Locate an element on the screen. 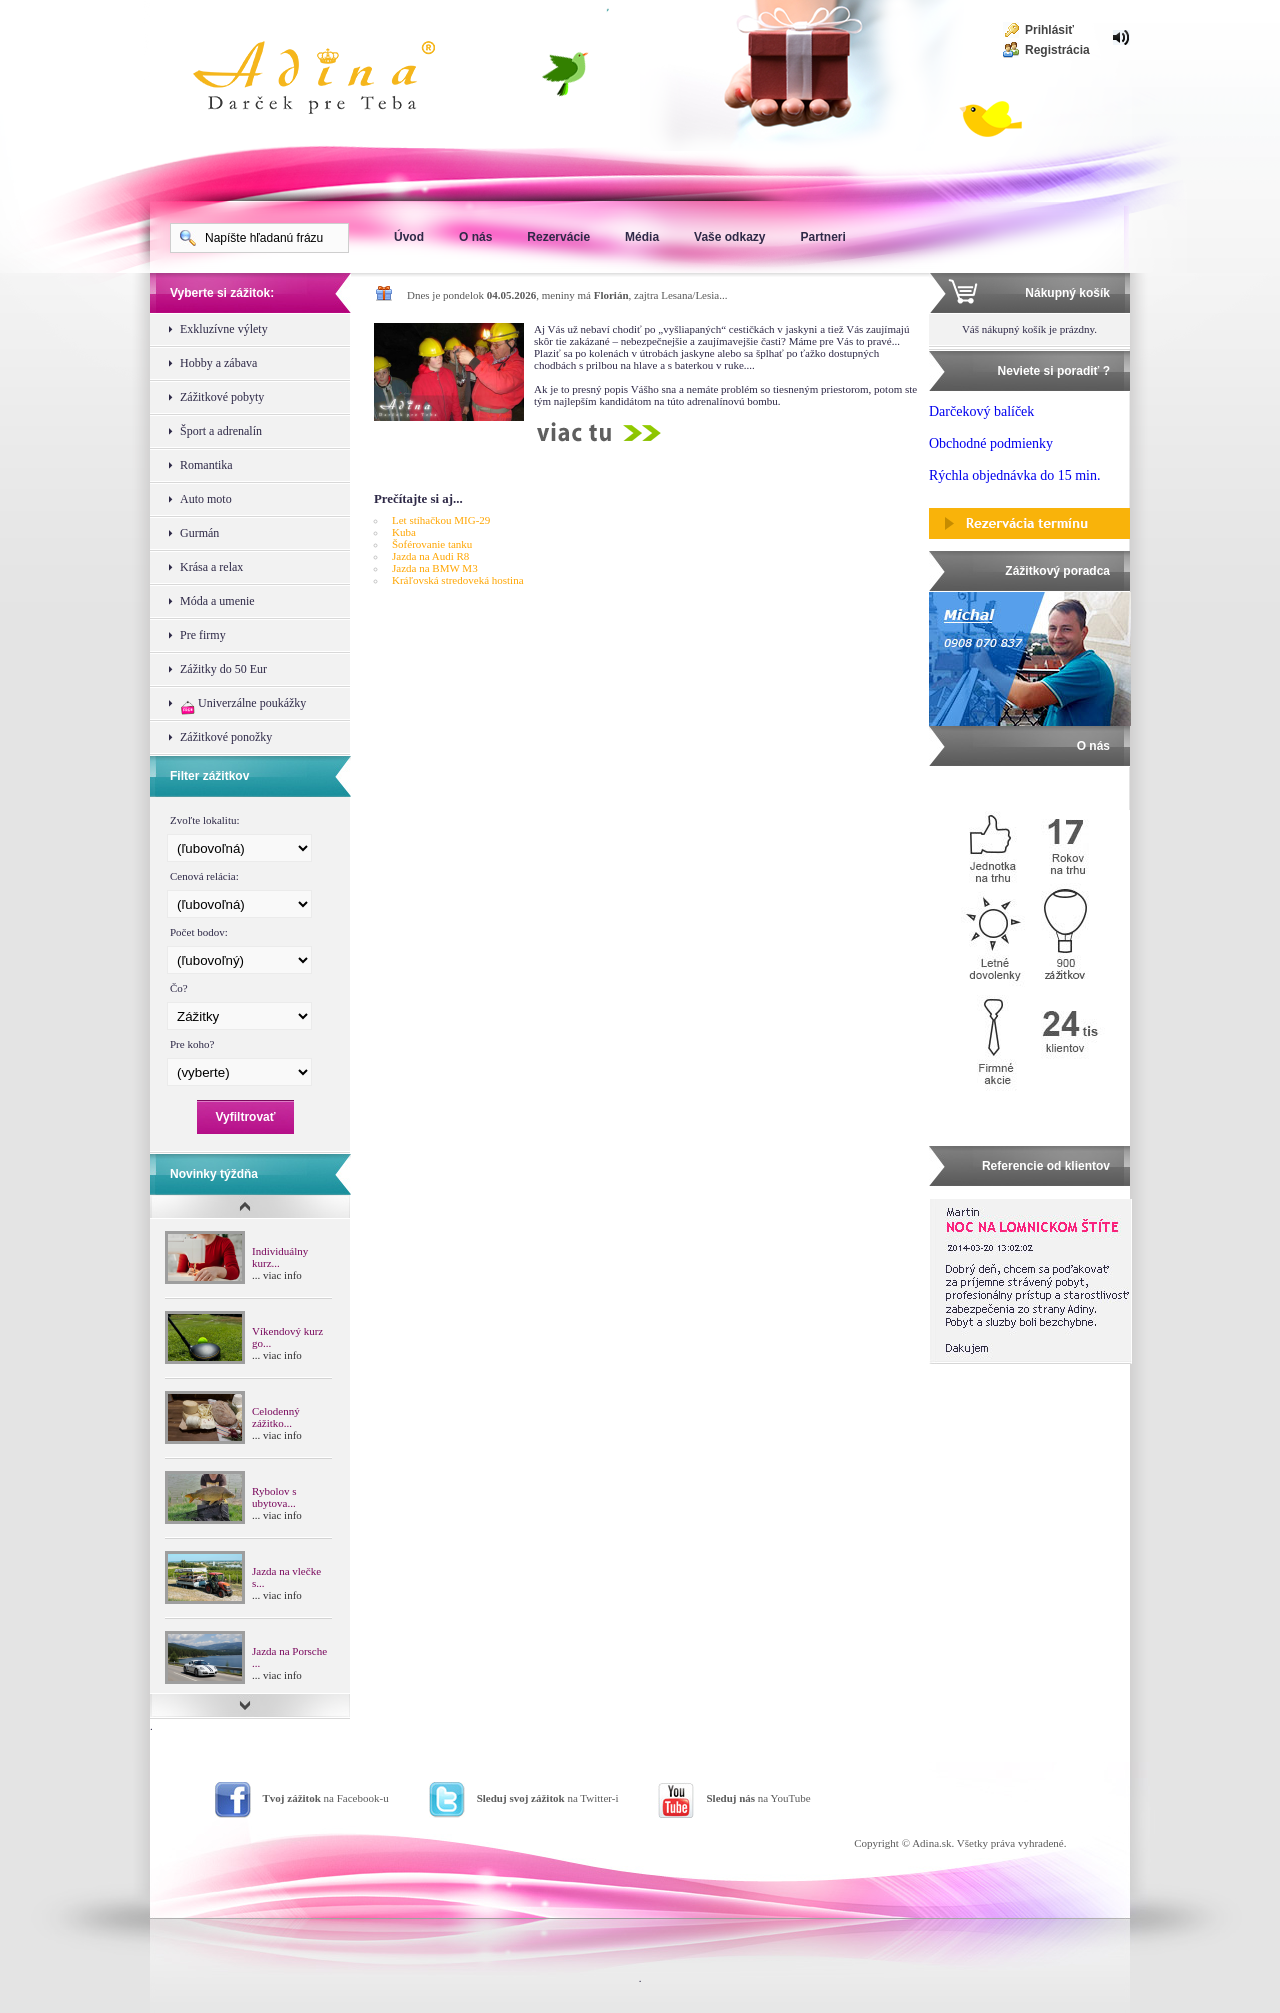 The width and height of the screenshot is (1280, 2013). Vaše odkazy is located at coordinates (729, 237).